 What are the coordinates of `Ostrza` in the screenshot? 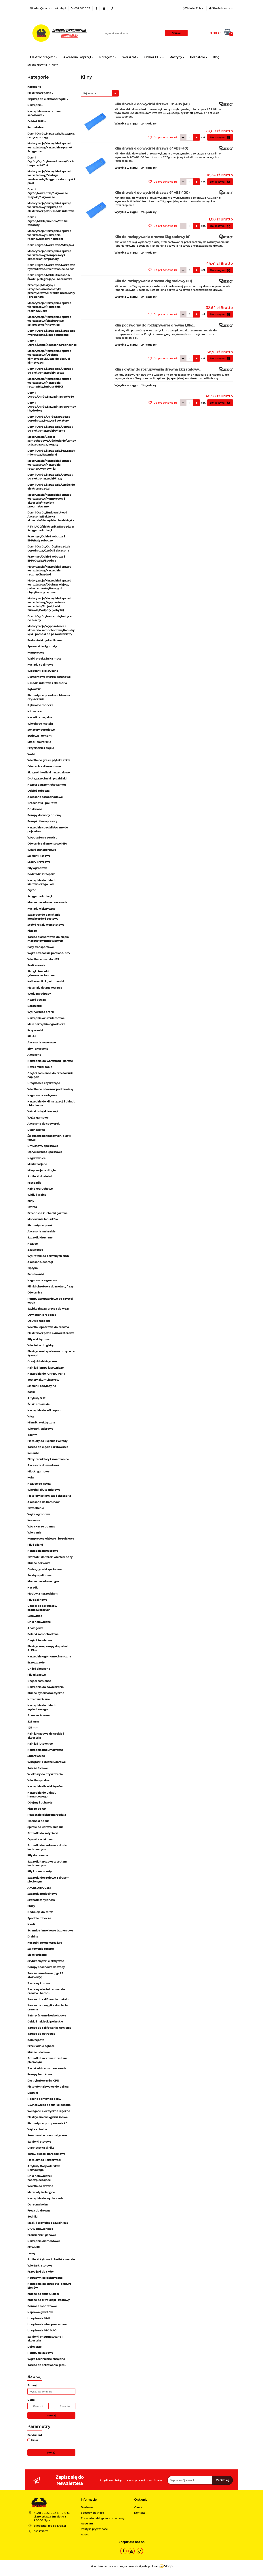 It's located at (32, 1206).